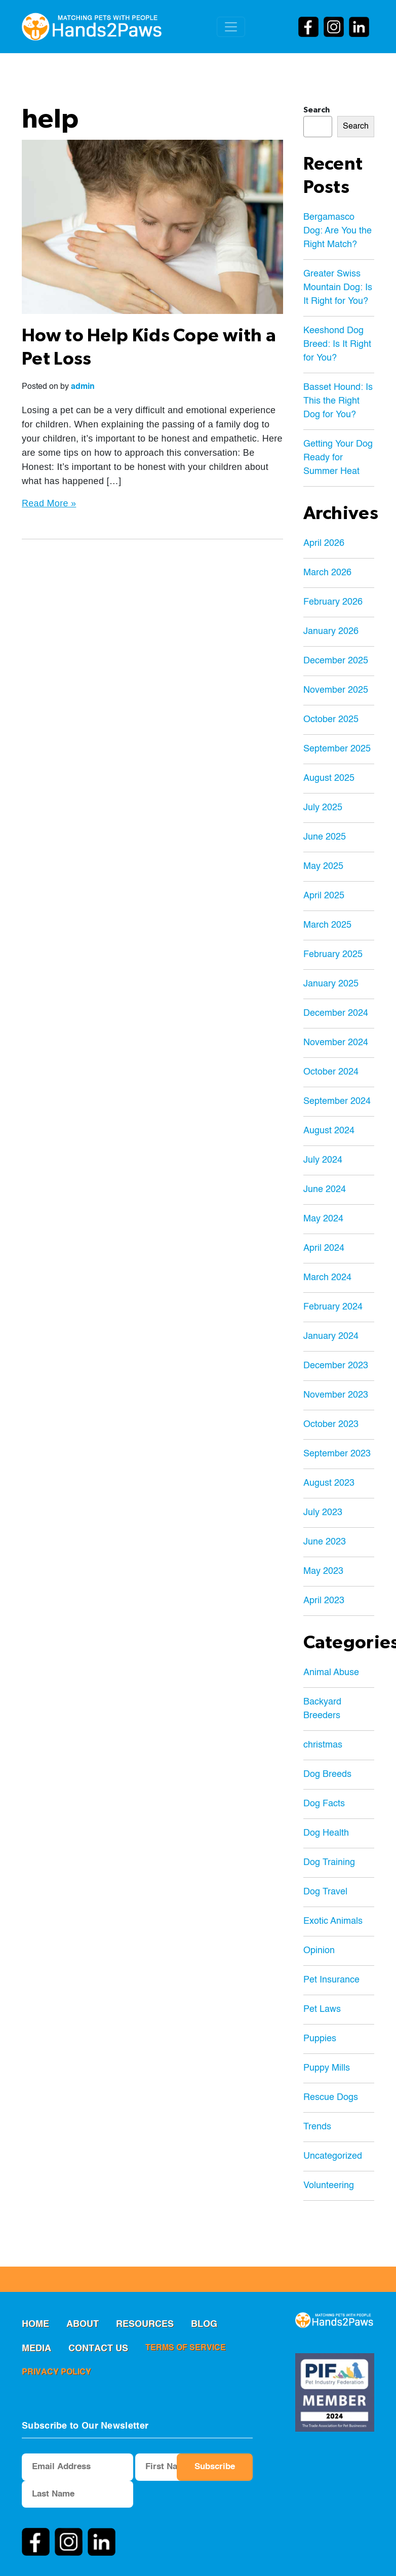 The image size is (396, 2576). I want to click on Read More », so click(49, 503).